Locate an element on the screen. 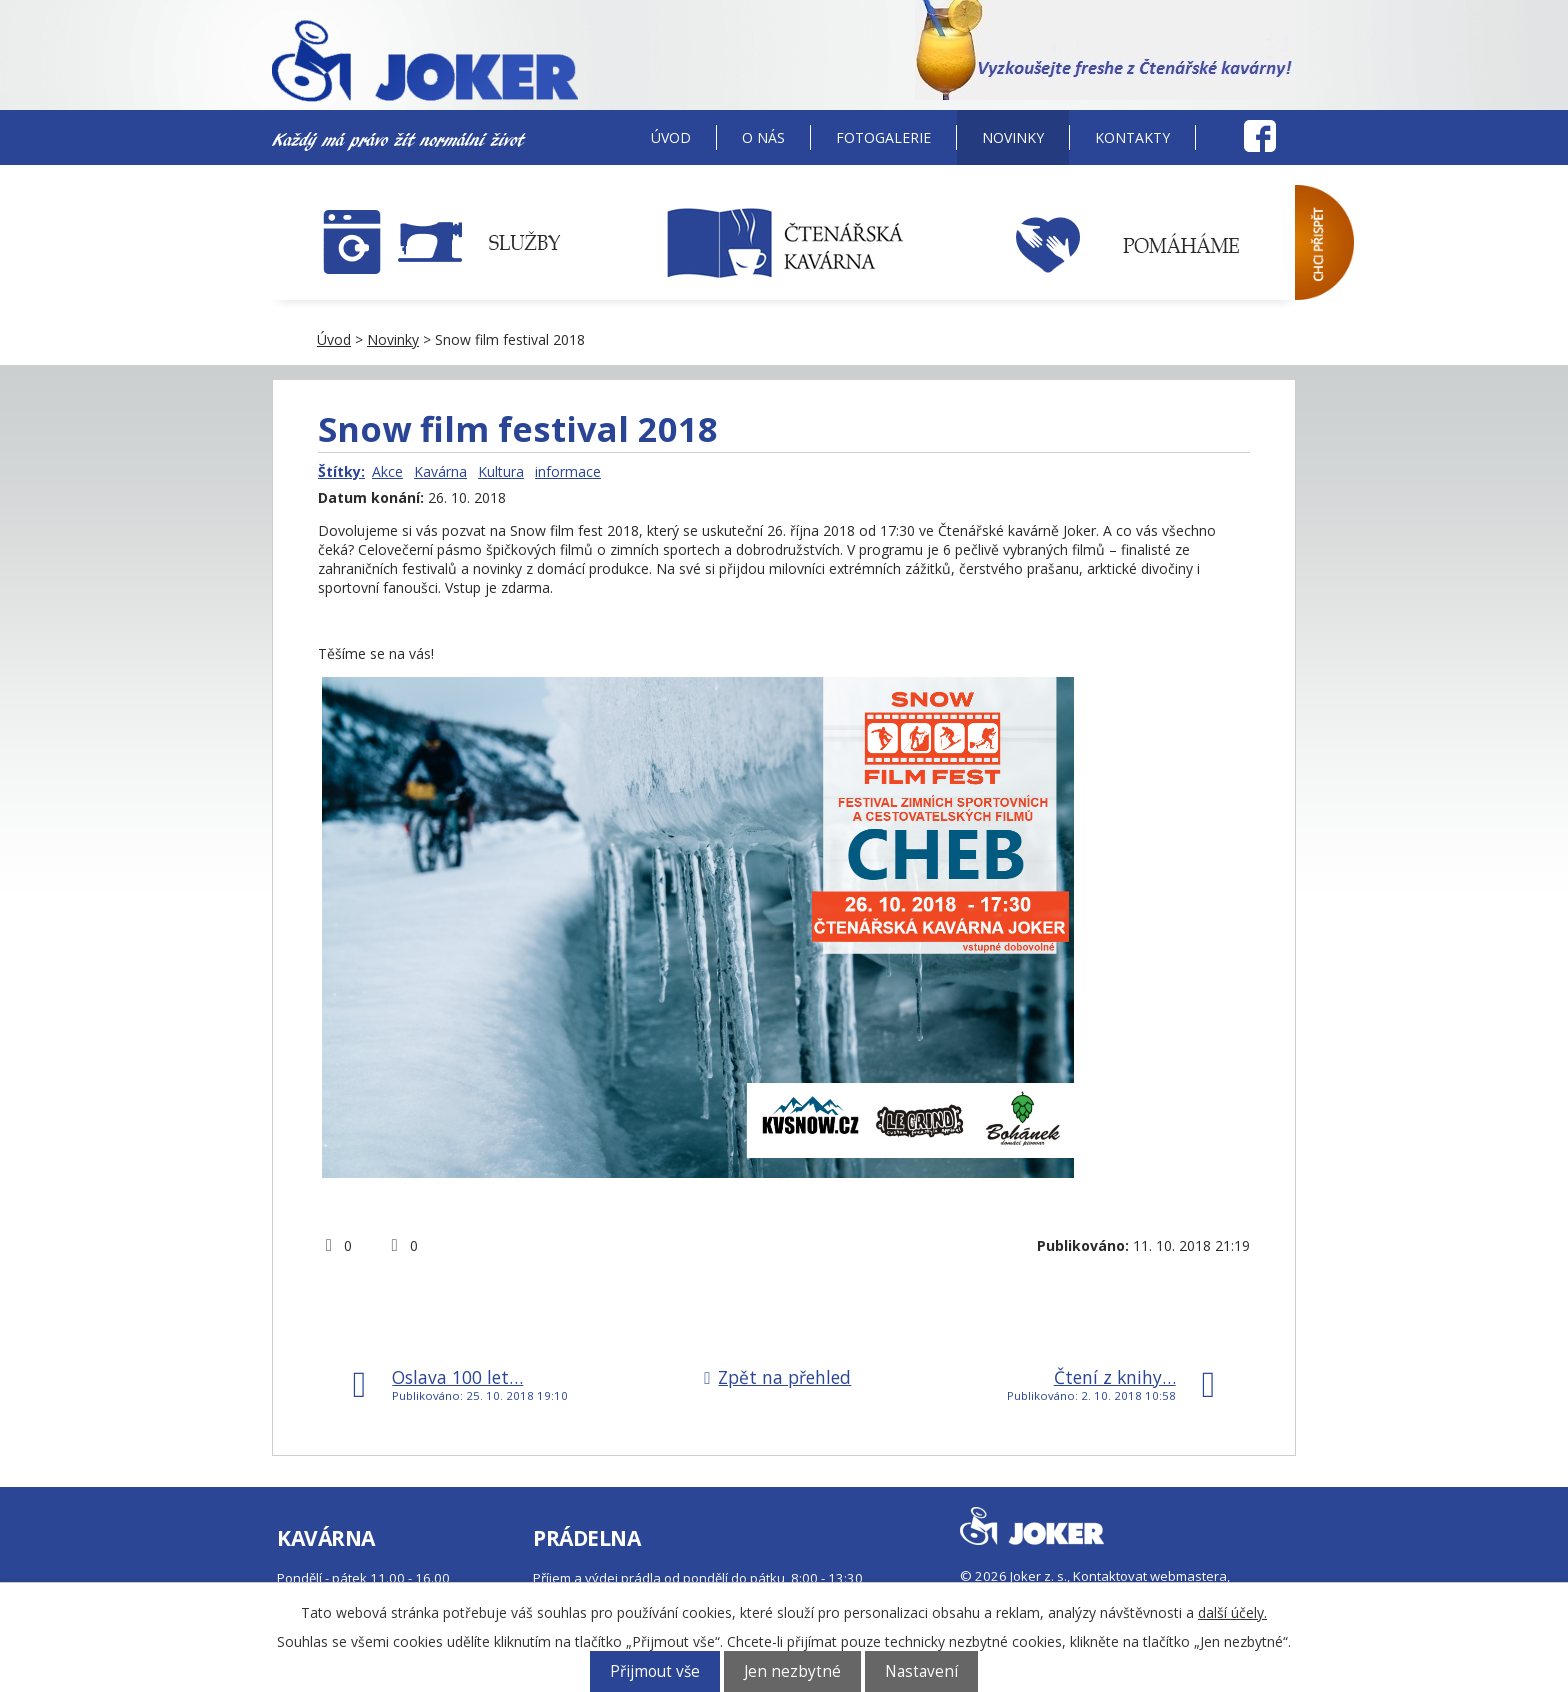 The height and width of the screenshot is (1692, 1568). Fotogalerie is located at coordinates (883, 137).